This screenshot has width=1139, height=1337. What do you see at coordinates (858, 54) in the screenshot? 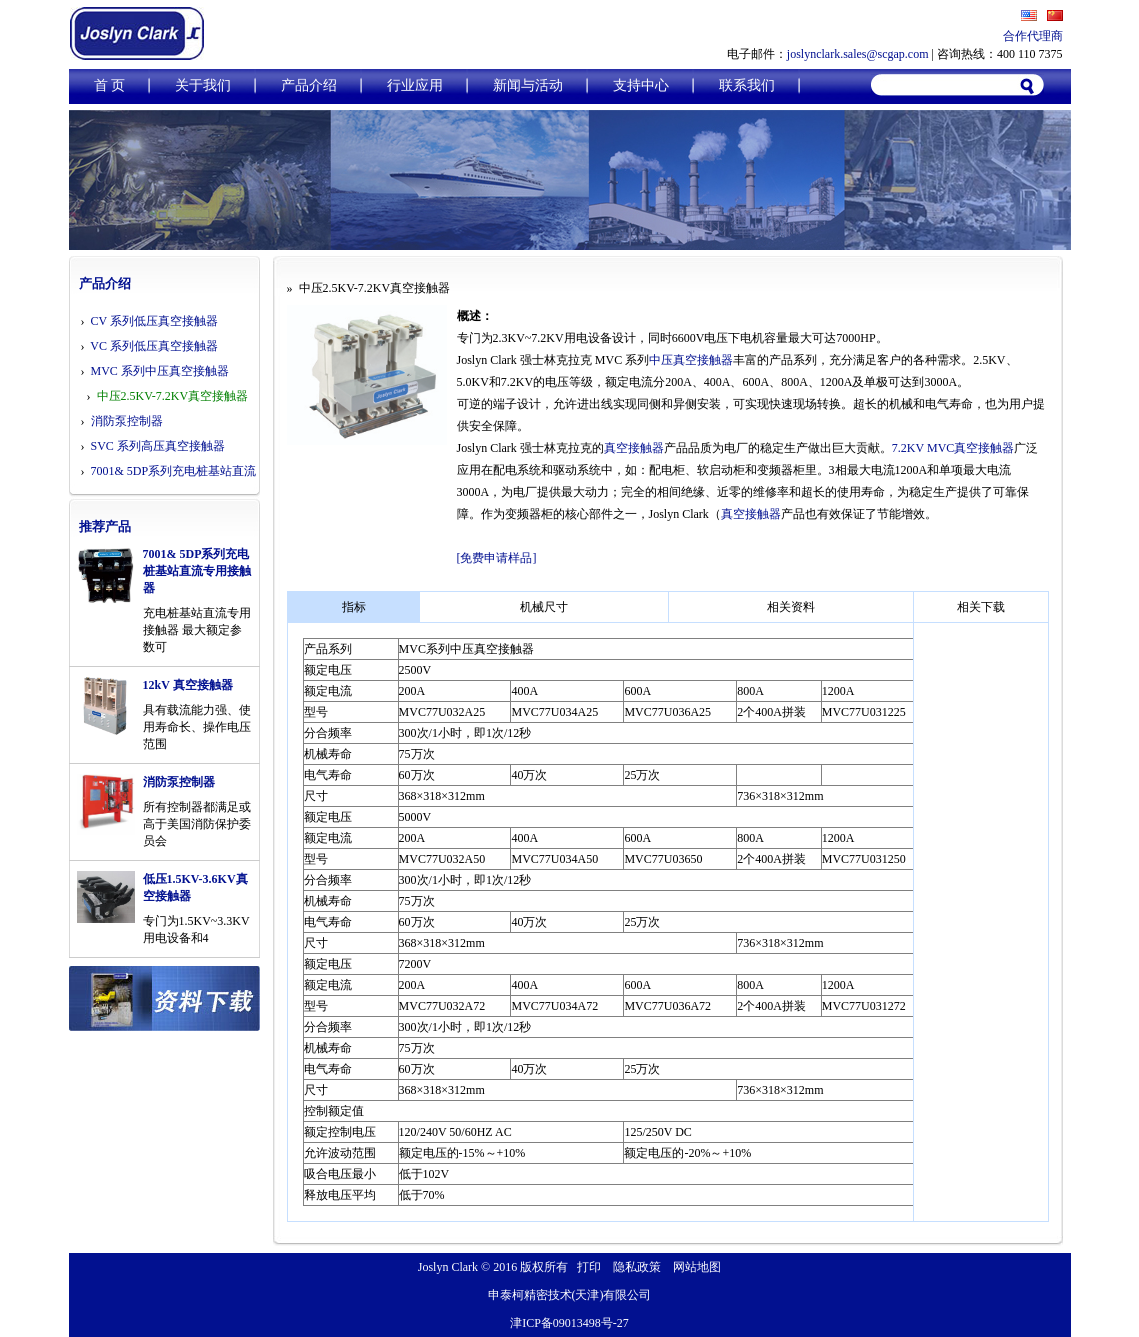
I see `joslynclark.sales@scgap.com` at bounding box center [858, 54].